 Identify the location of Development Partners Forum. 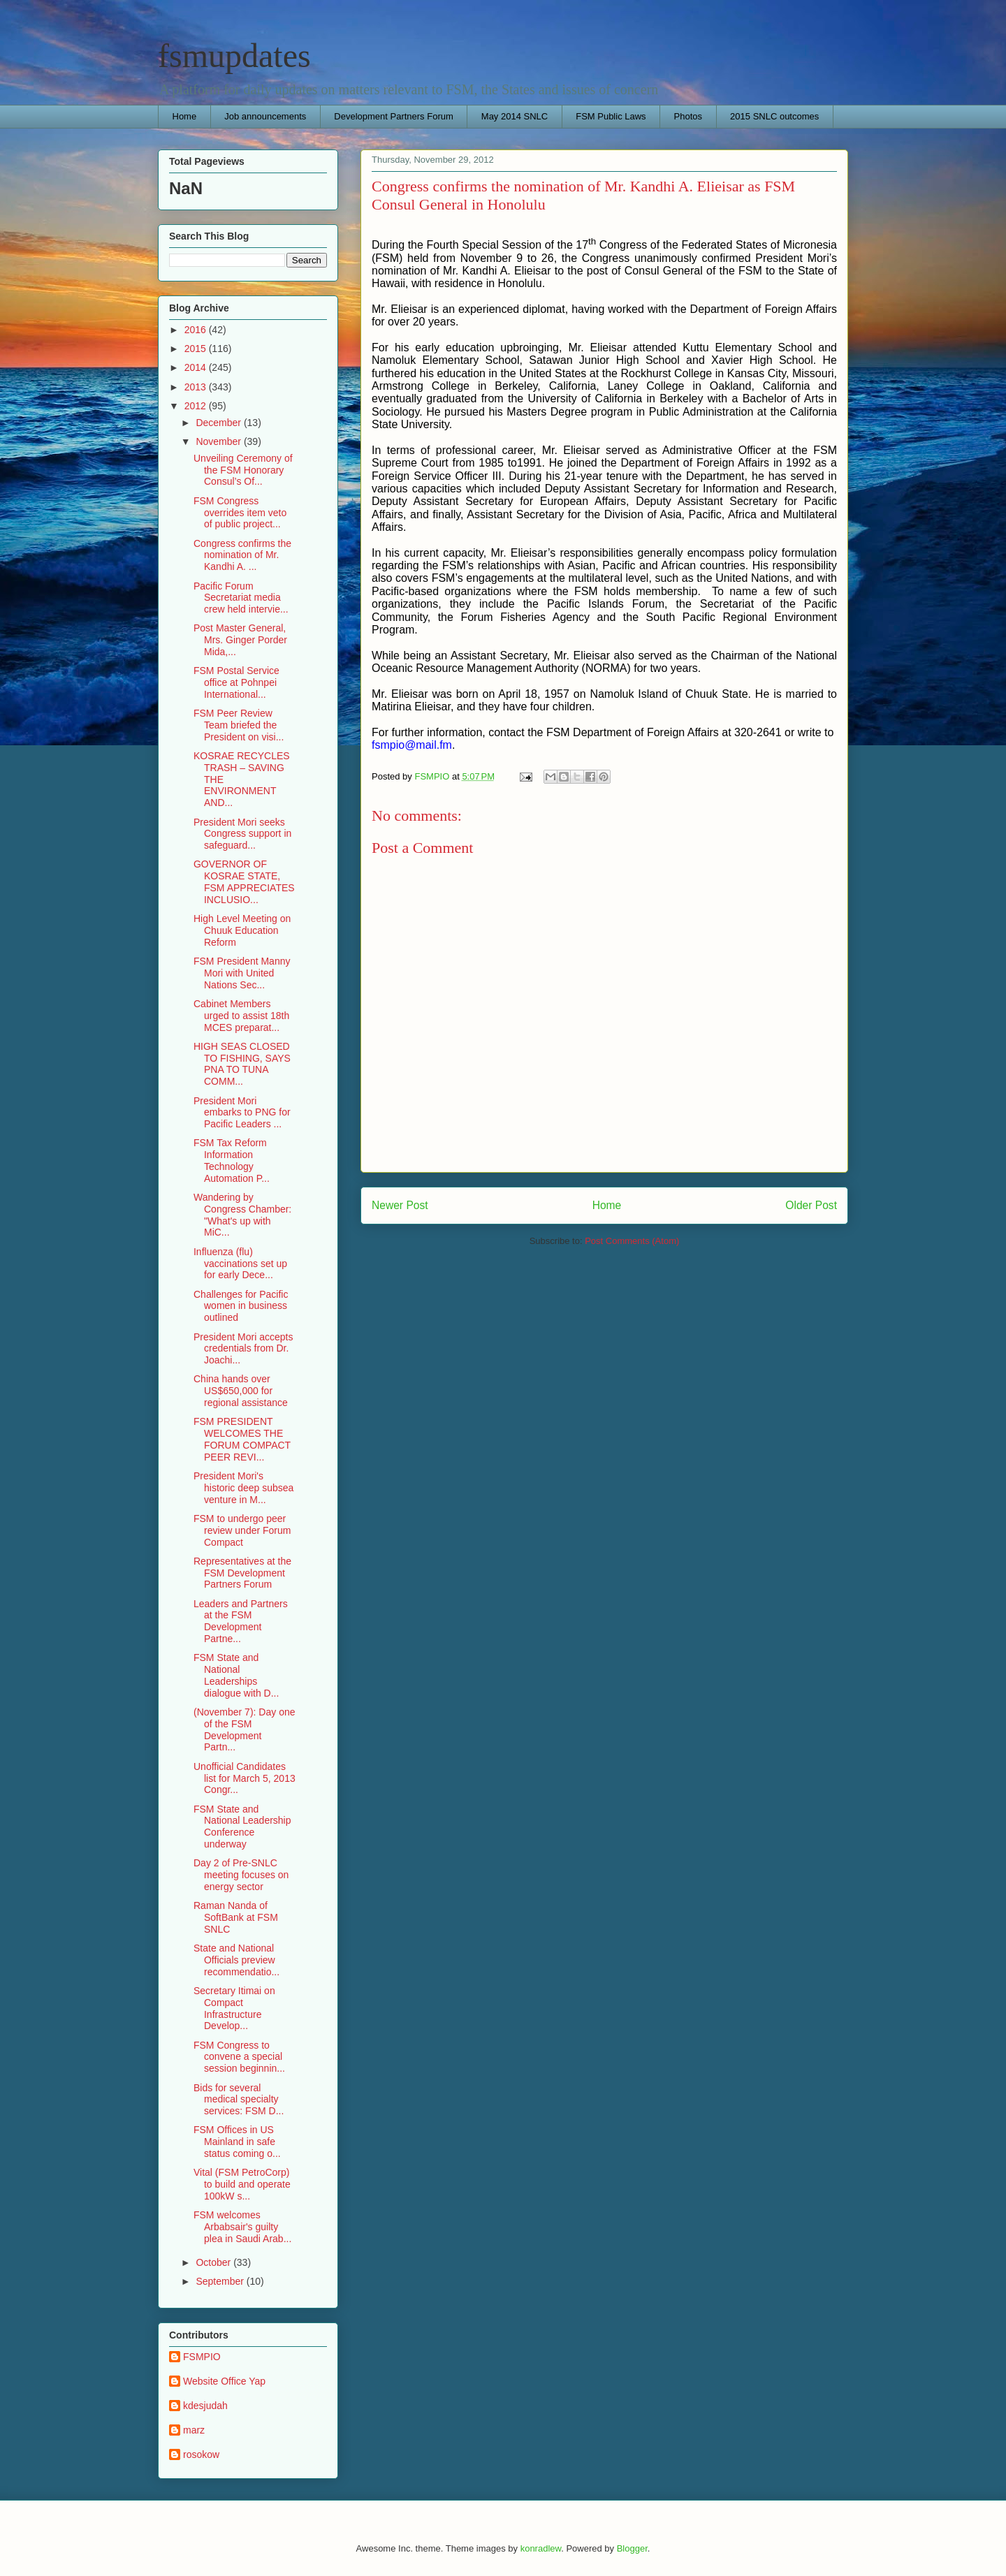
(393, 116).